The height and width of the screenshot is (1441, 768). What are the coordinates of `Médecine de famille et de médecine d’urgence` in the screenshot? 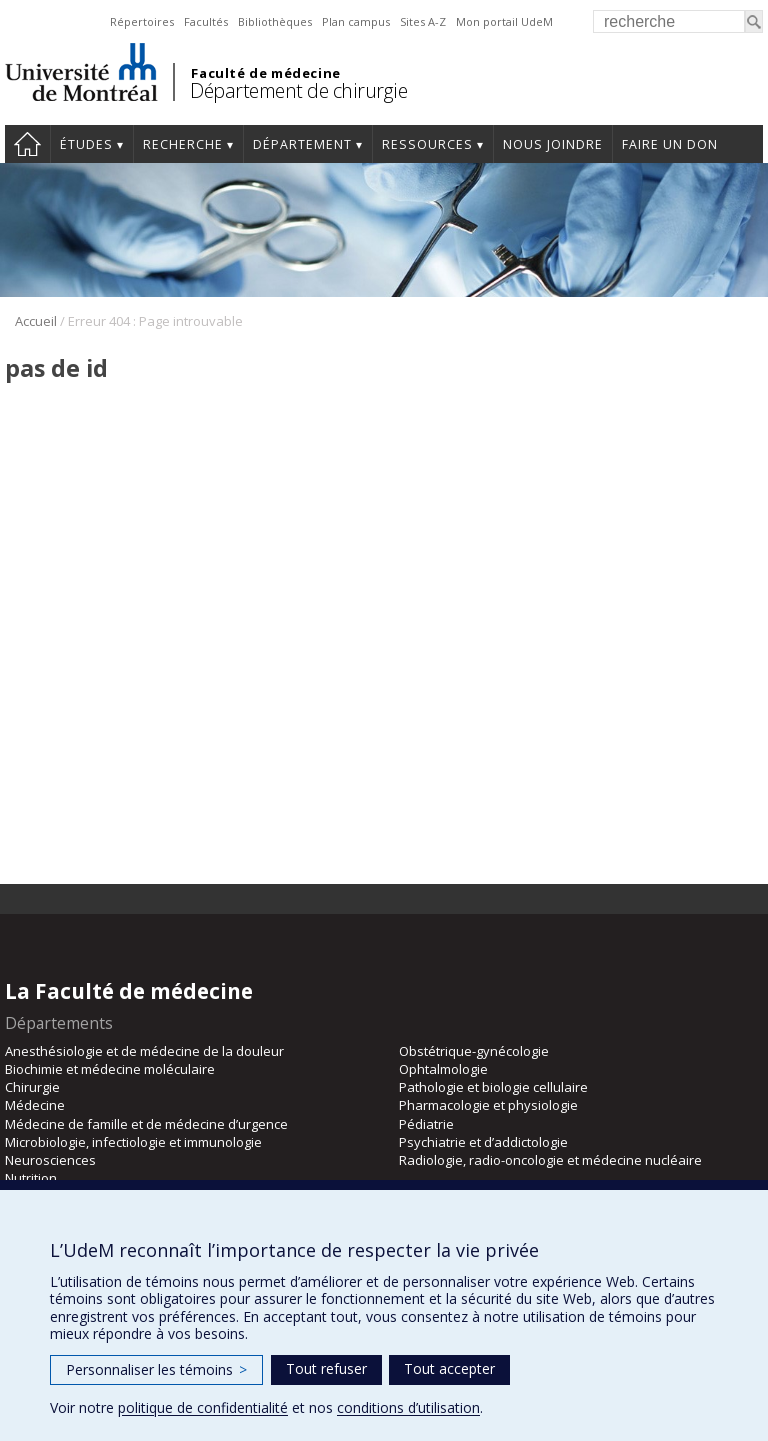 It's located at (146, 1124).